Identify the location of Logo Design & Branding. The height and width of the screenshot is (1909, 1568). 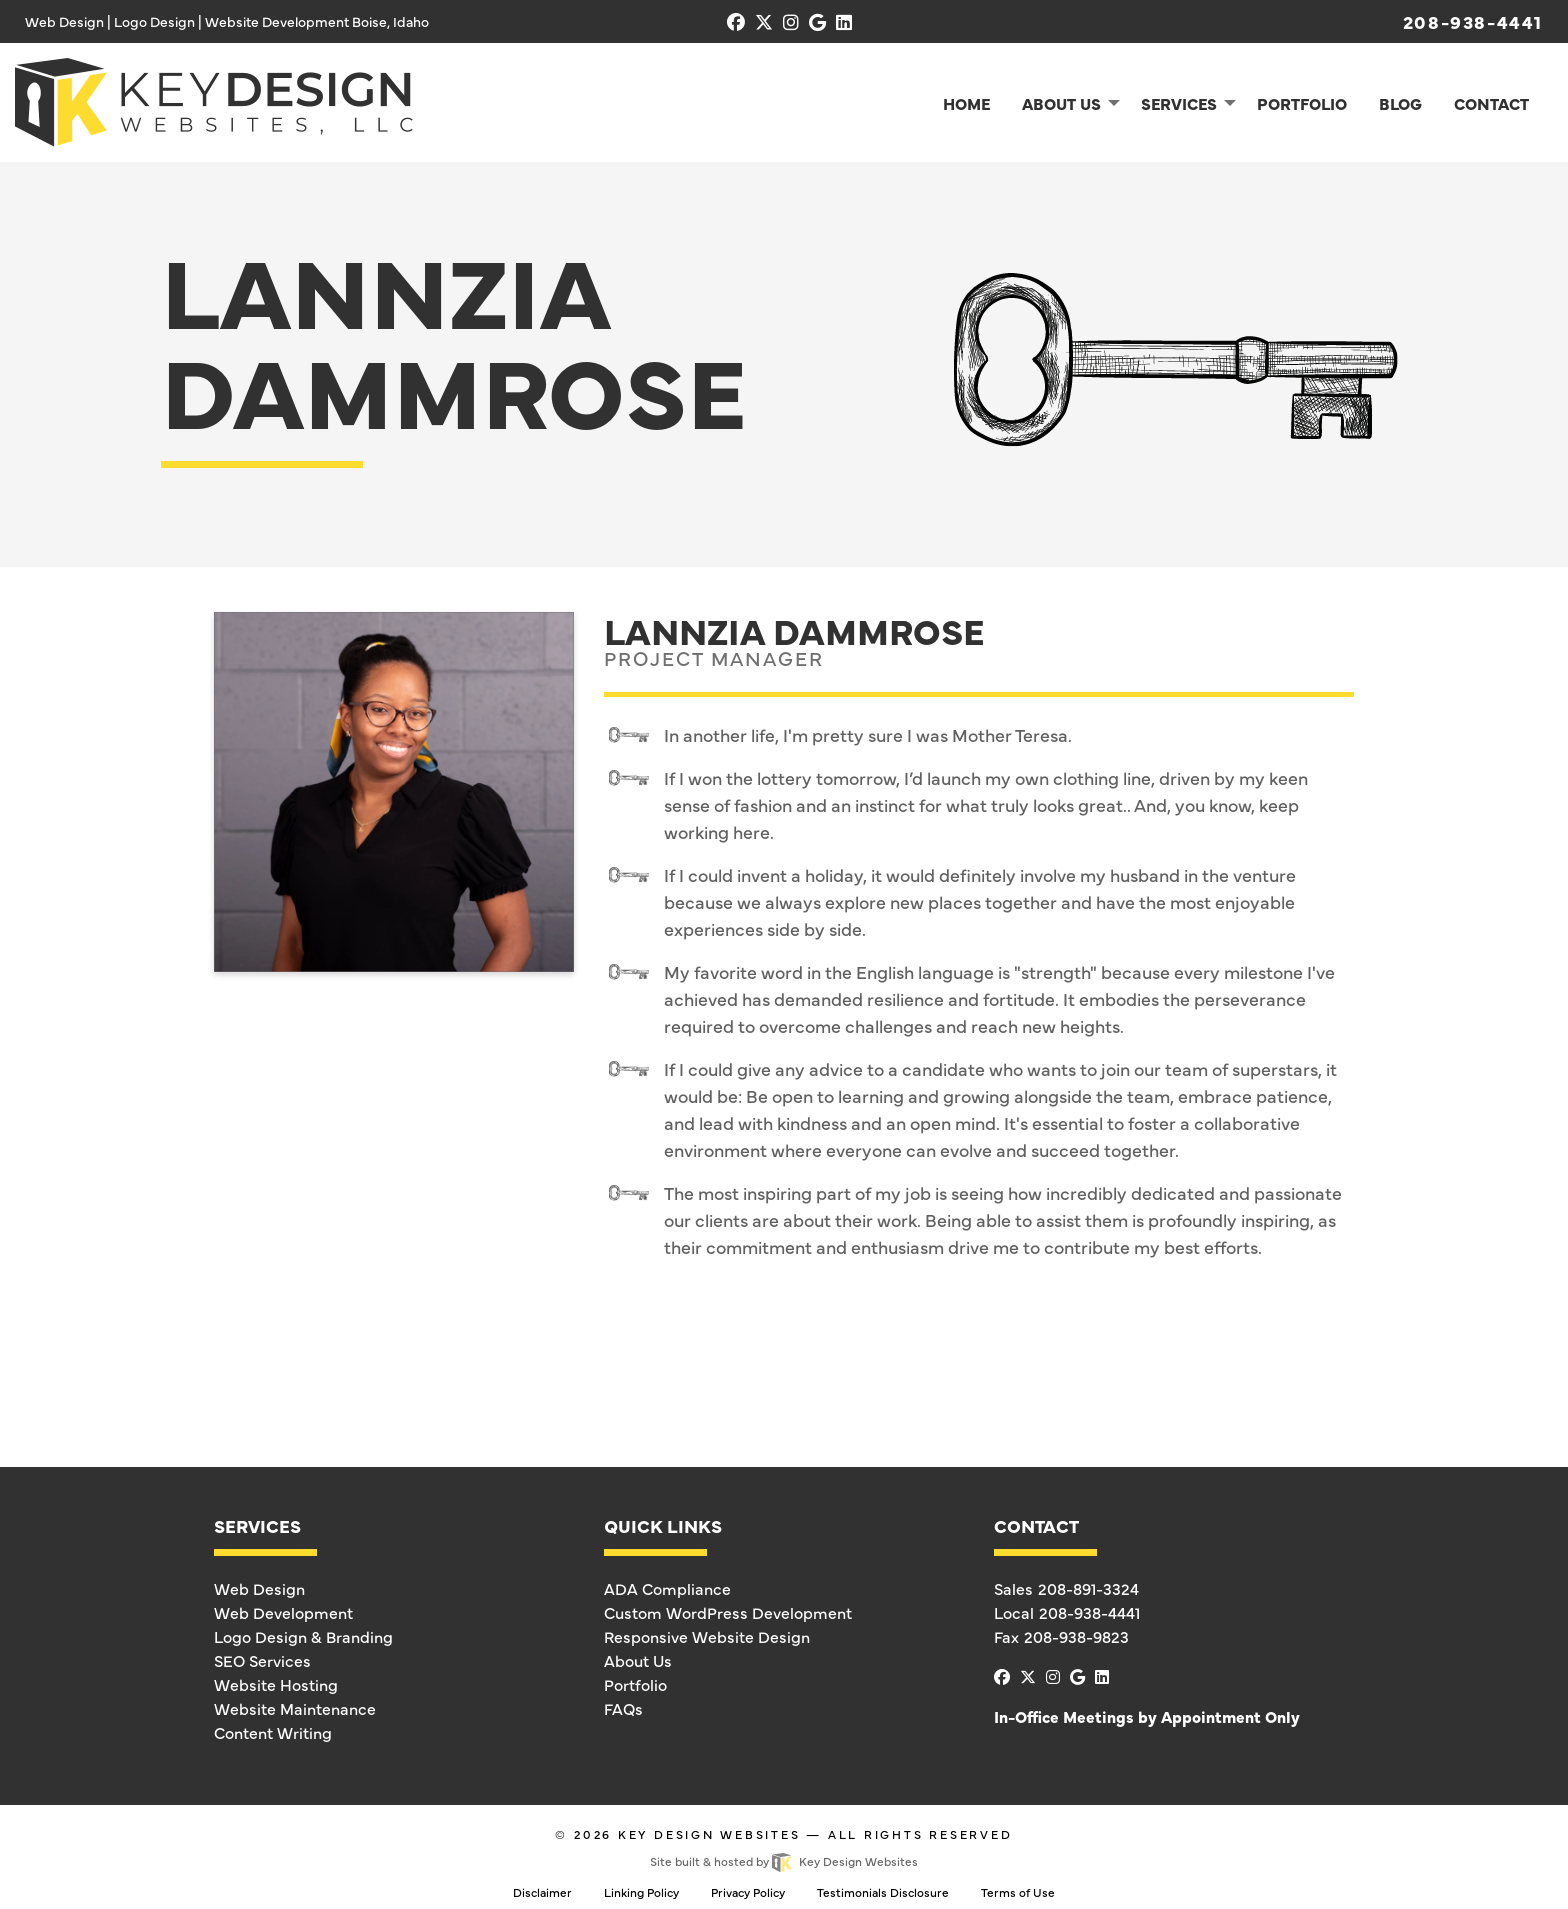
(303, 1636).